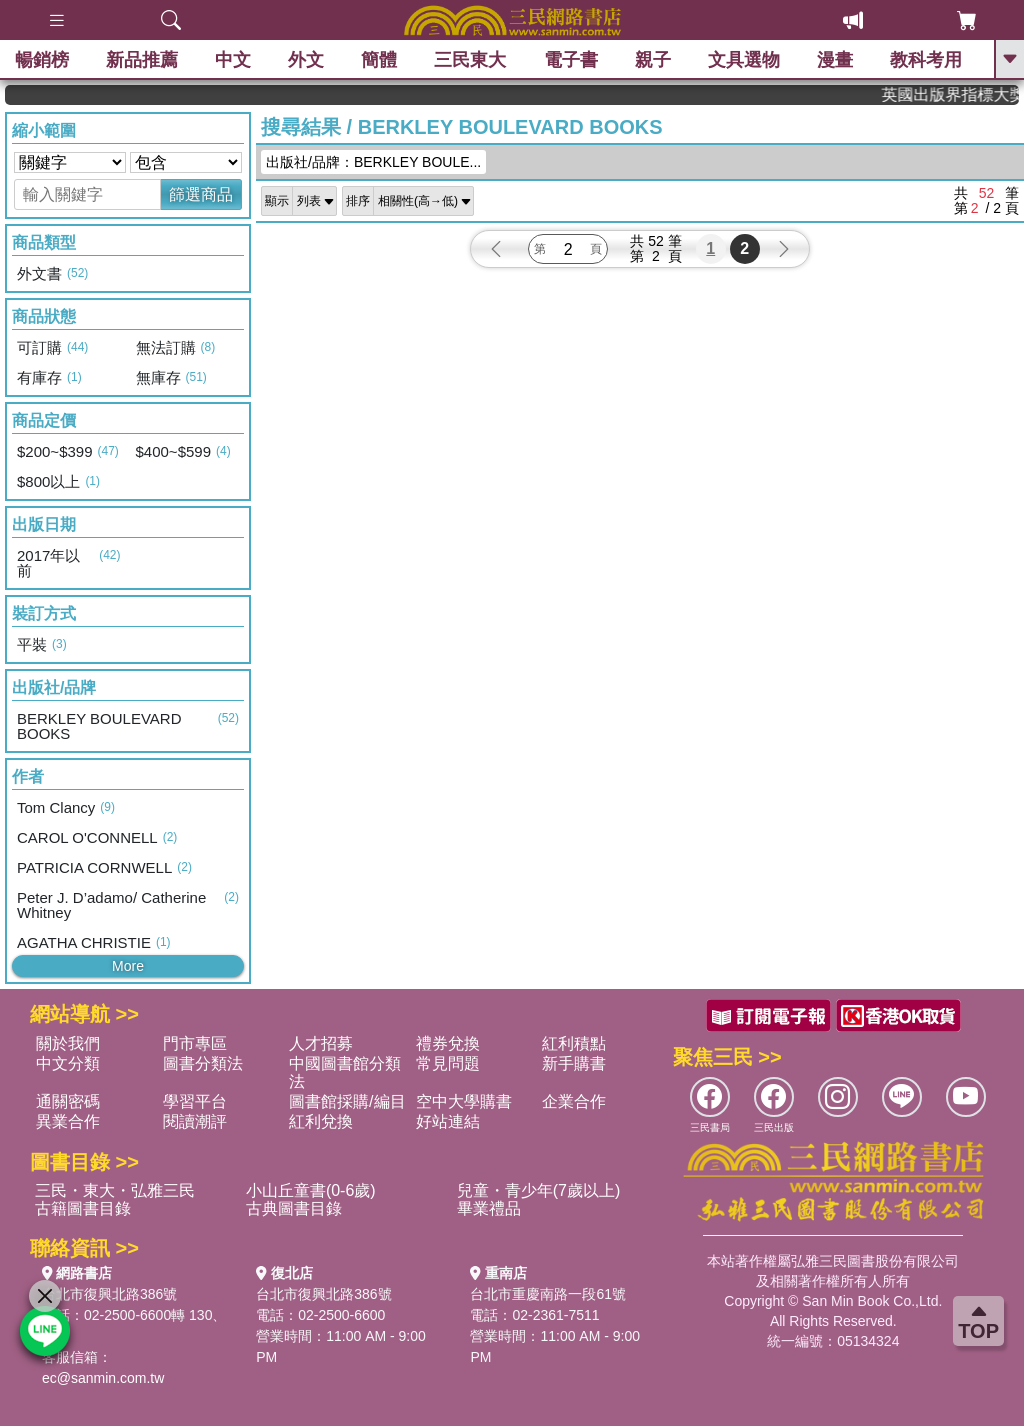  What do you see at coordinates (574, 1101) in the screenshot?
I see `企業合作` at bounding box center [574, 1101].